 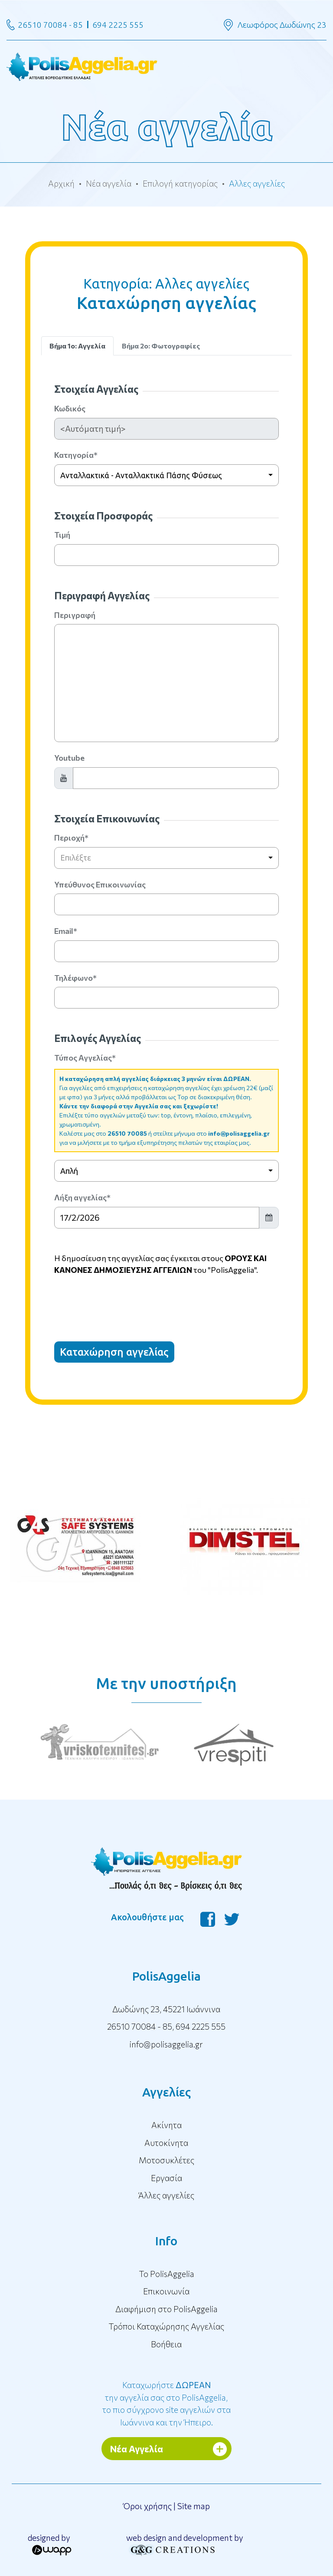 I want to click on info@polisaggelia.gr, so click(x=239, y=1133).